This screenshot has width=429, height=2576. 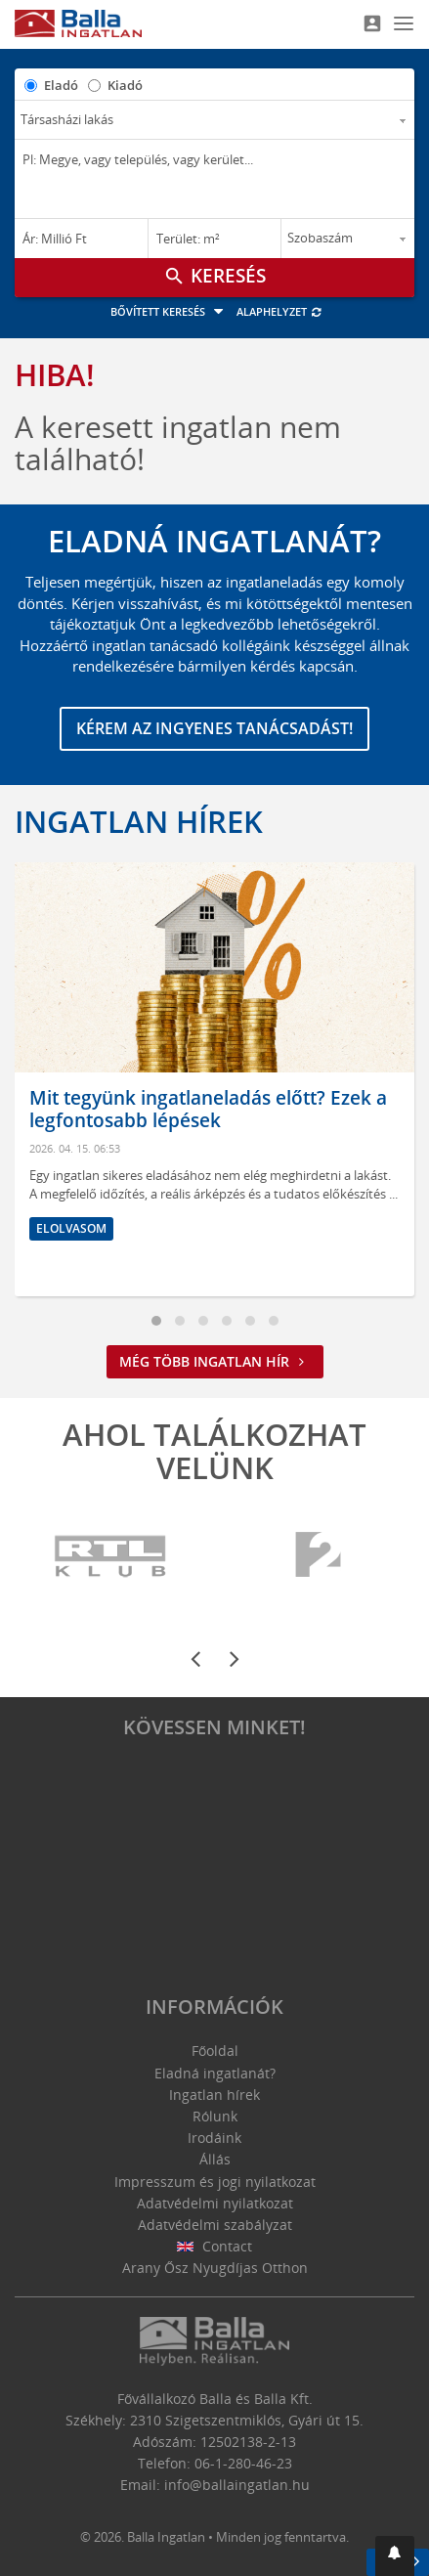 I want to click on Eladná ingatlanát?, so click(x=215, y=2073).